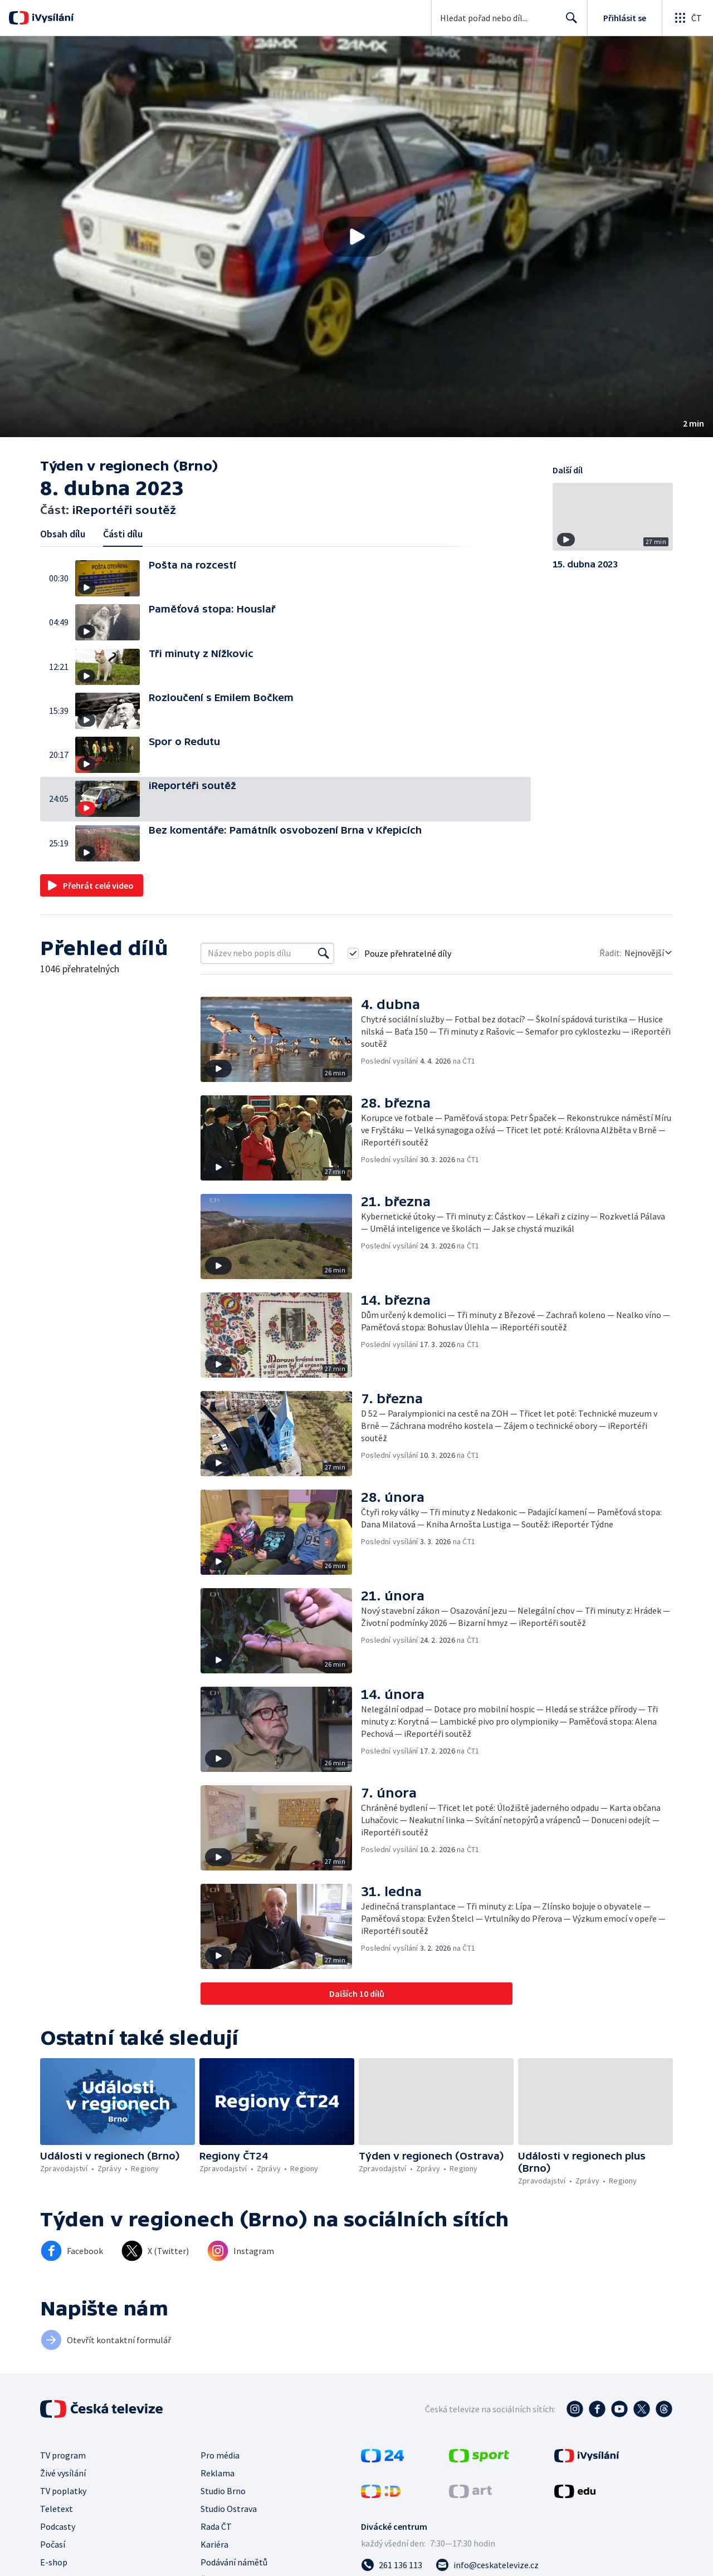 This screenshot has width=713, height=2576. What do you see at coordinates (223, 2490) in the screenshot?
I see `Studio Brno` at bounding box center [223, 2490].